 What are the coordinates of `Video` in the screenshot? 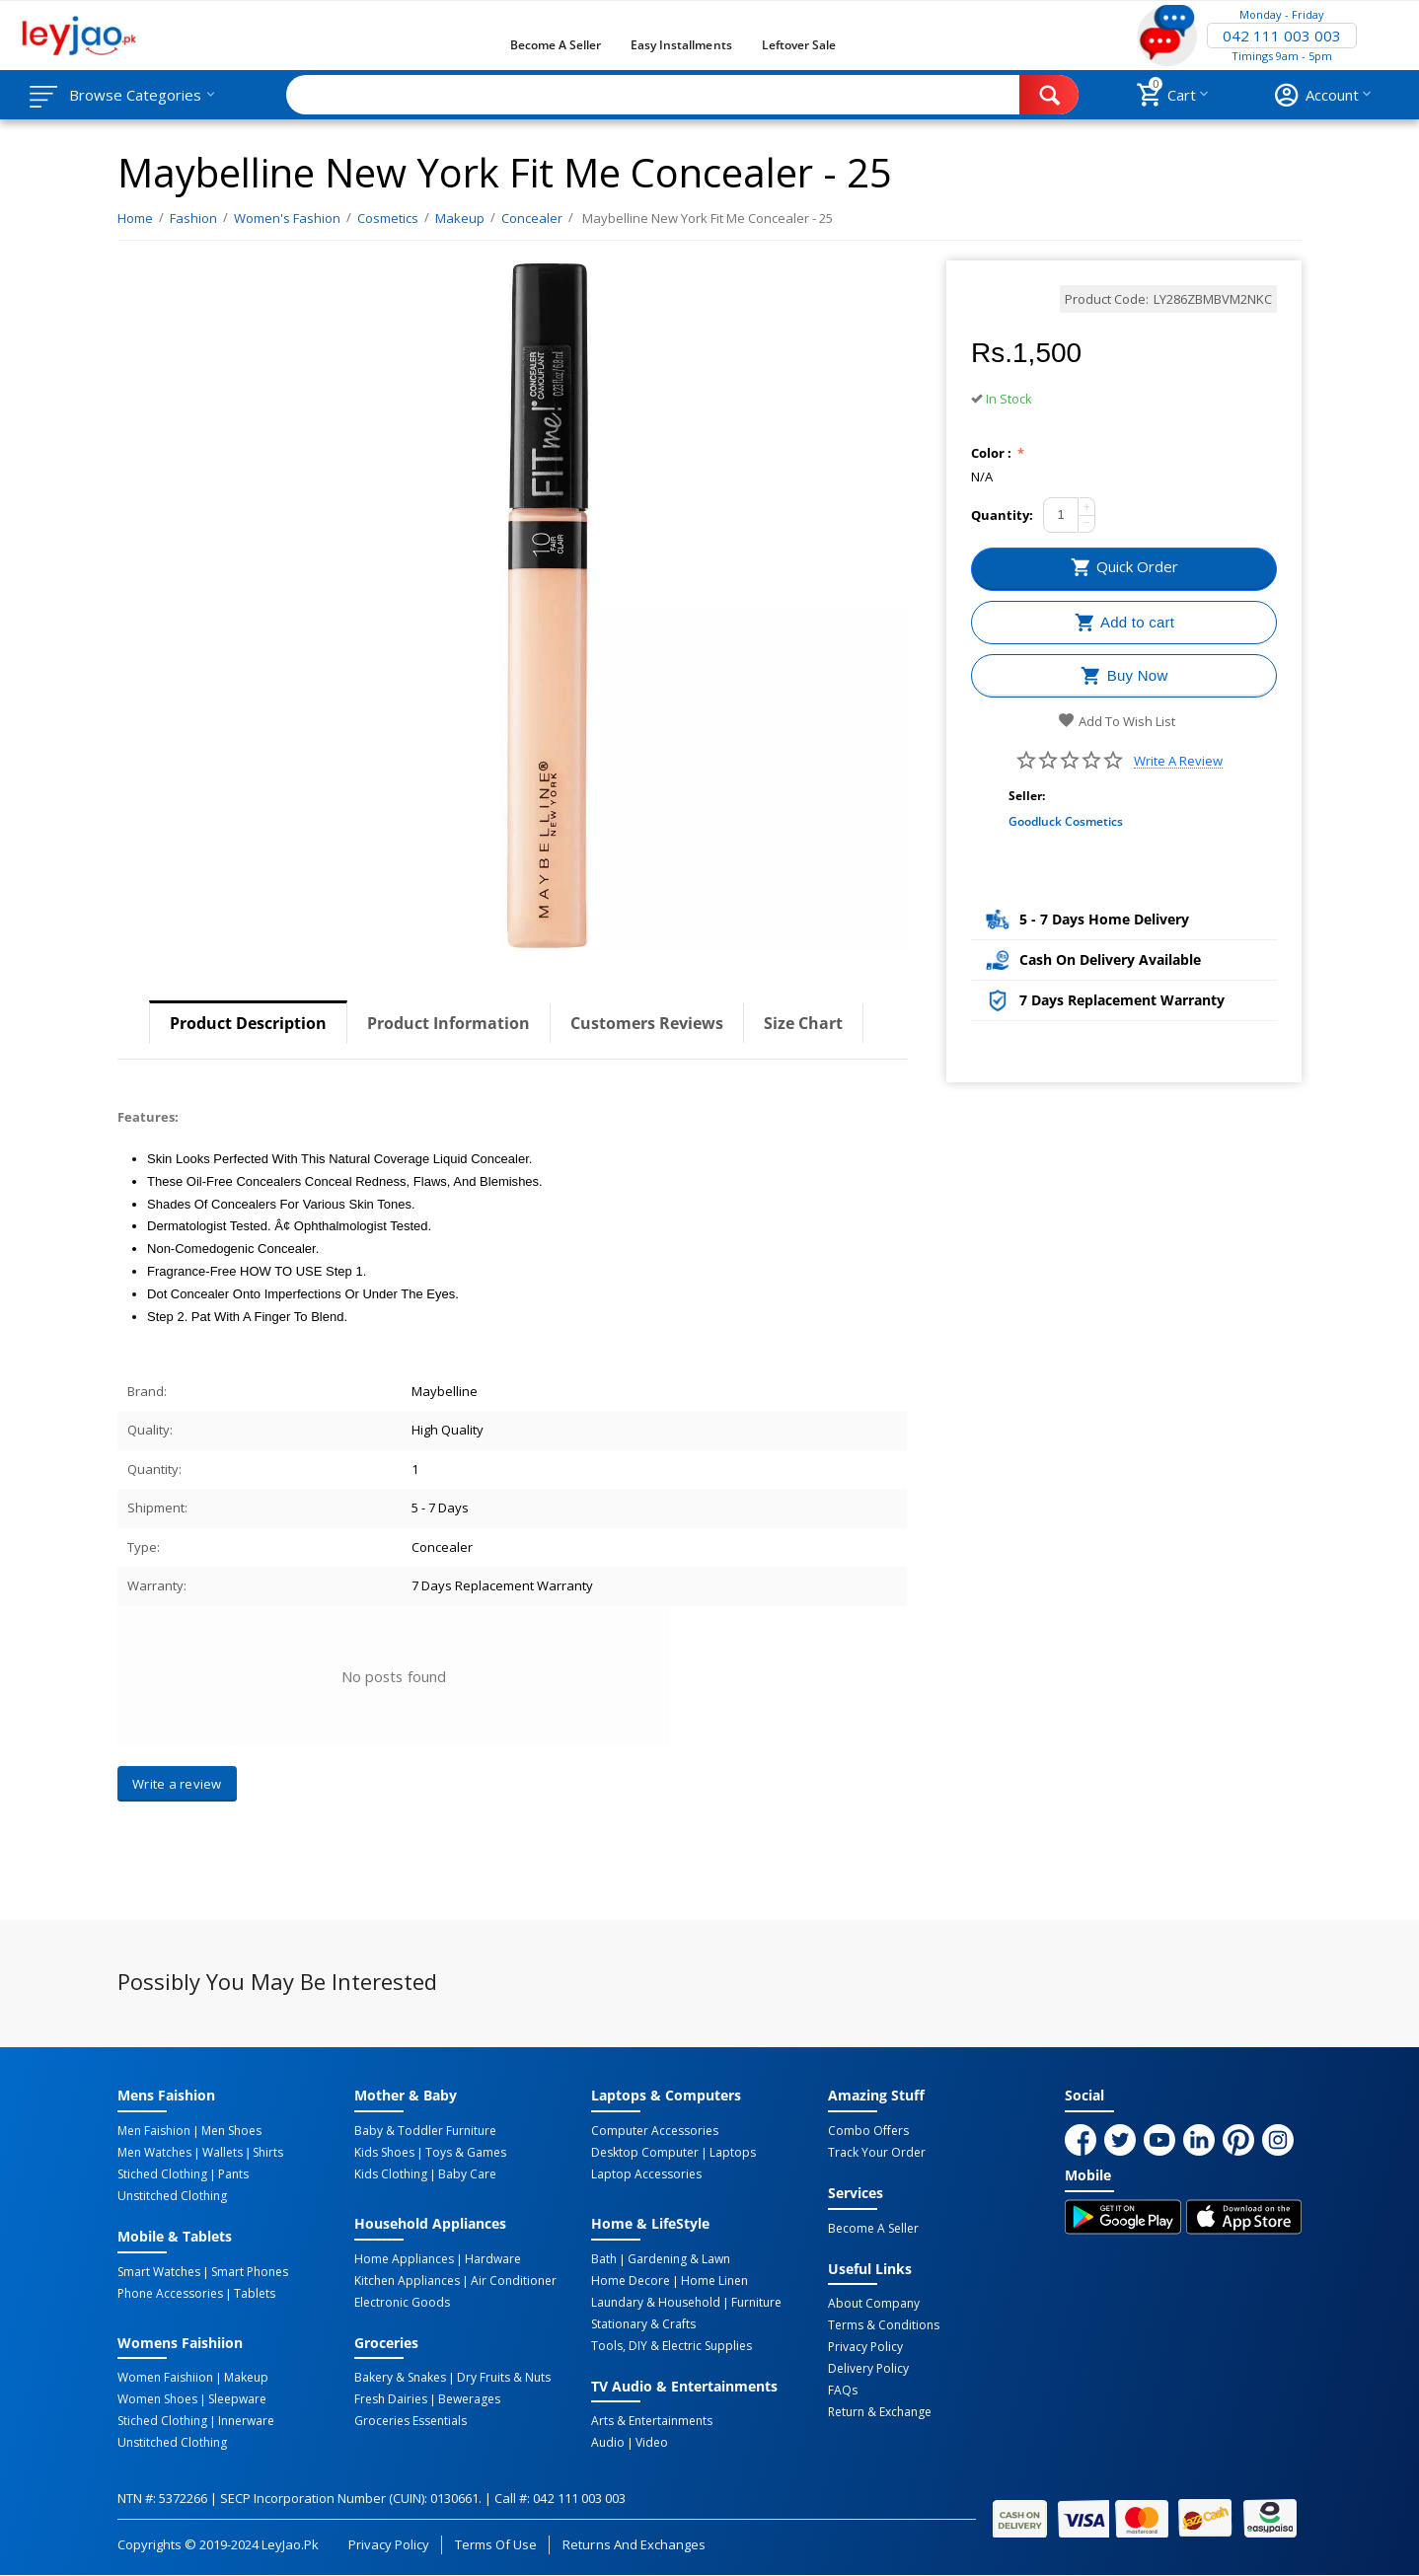 It's located at (651, 2443).